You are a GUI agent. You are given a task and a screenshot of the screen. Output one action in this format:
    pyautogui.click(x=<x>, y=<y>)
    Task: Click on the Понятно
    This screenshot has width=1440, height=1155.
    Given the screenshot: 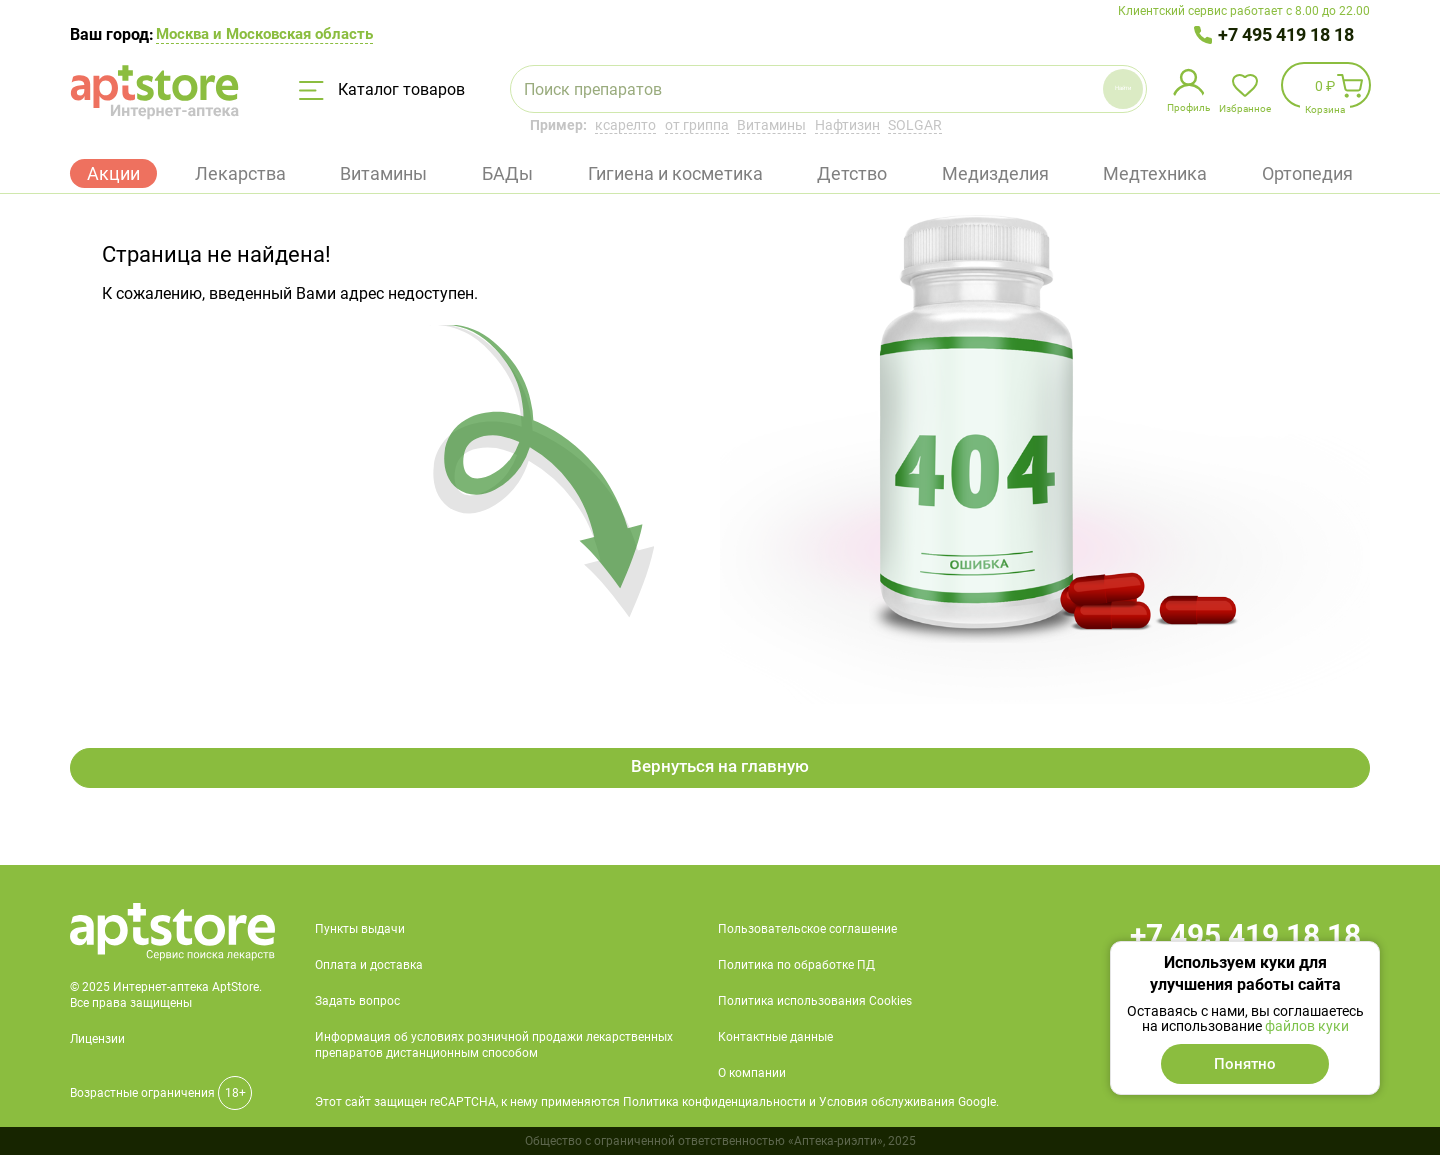 What is the action you would take?
    pyautogui.click(x=1245, y=1064)
    